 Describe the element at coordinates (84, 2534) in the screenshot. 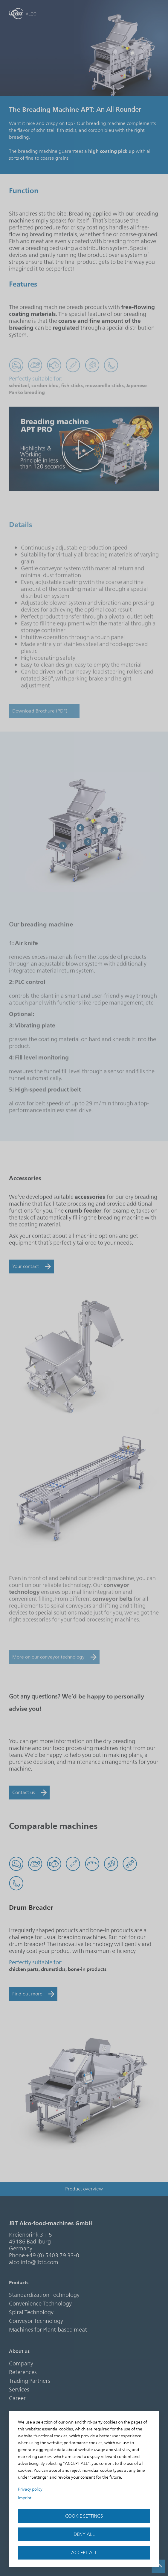

I see `Deny all` at that location.